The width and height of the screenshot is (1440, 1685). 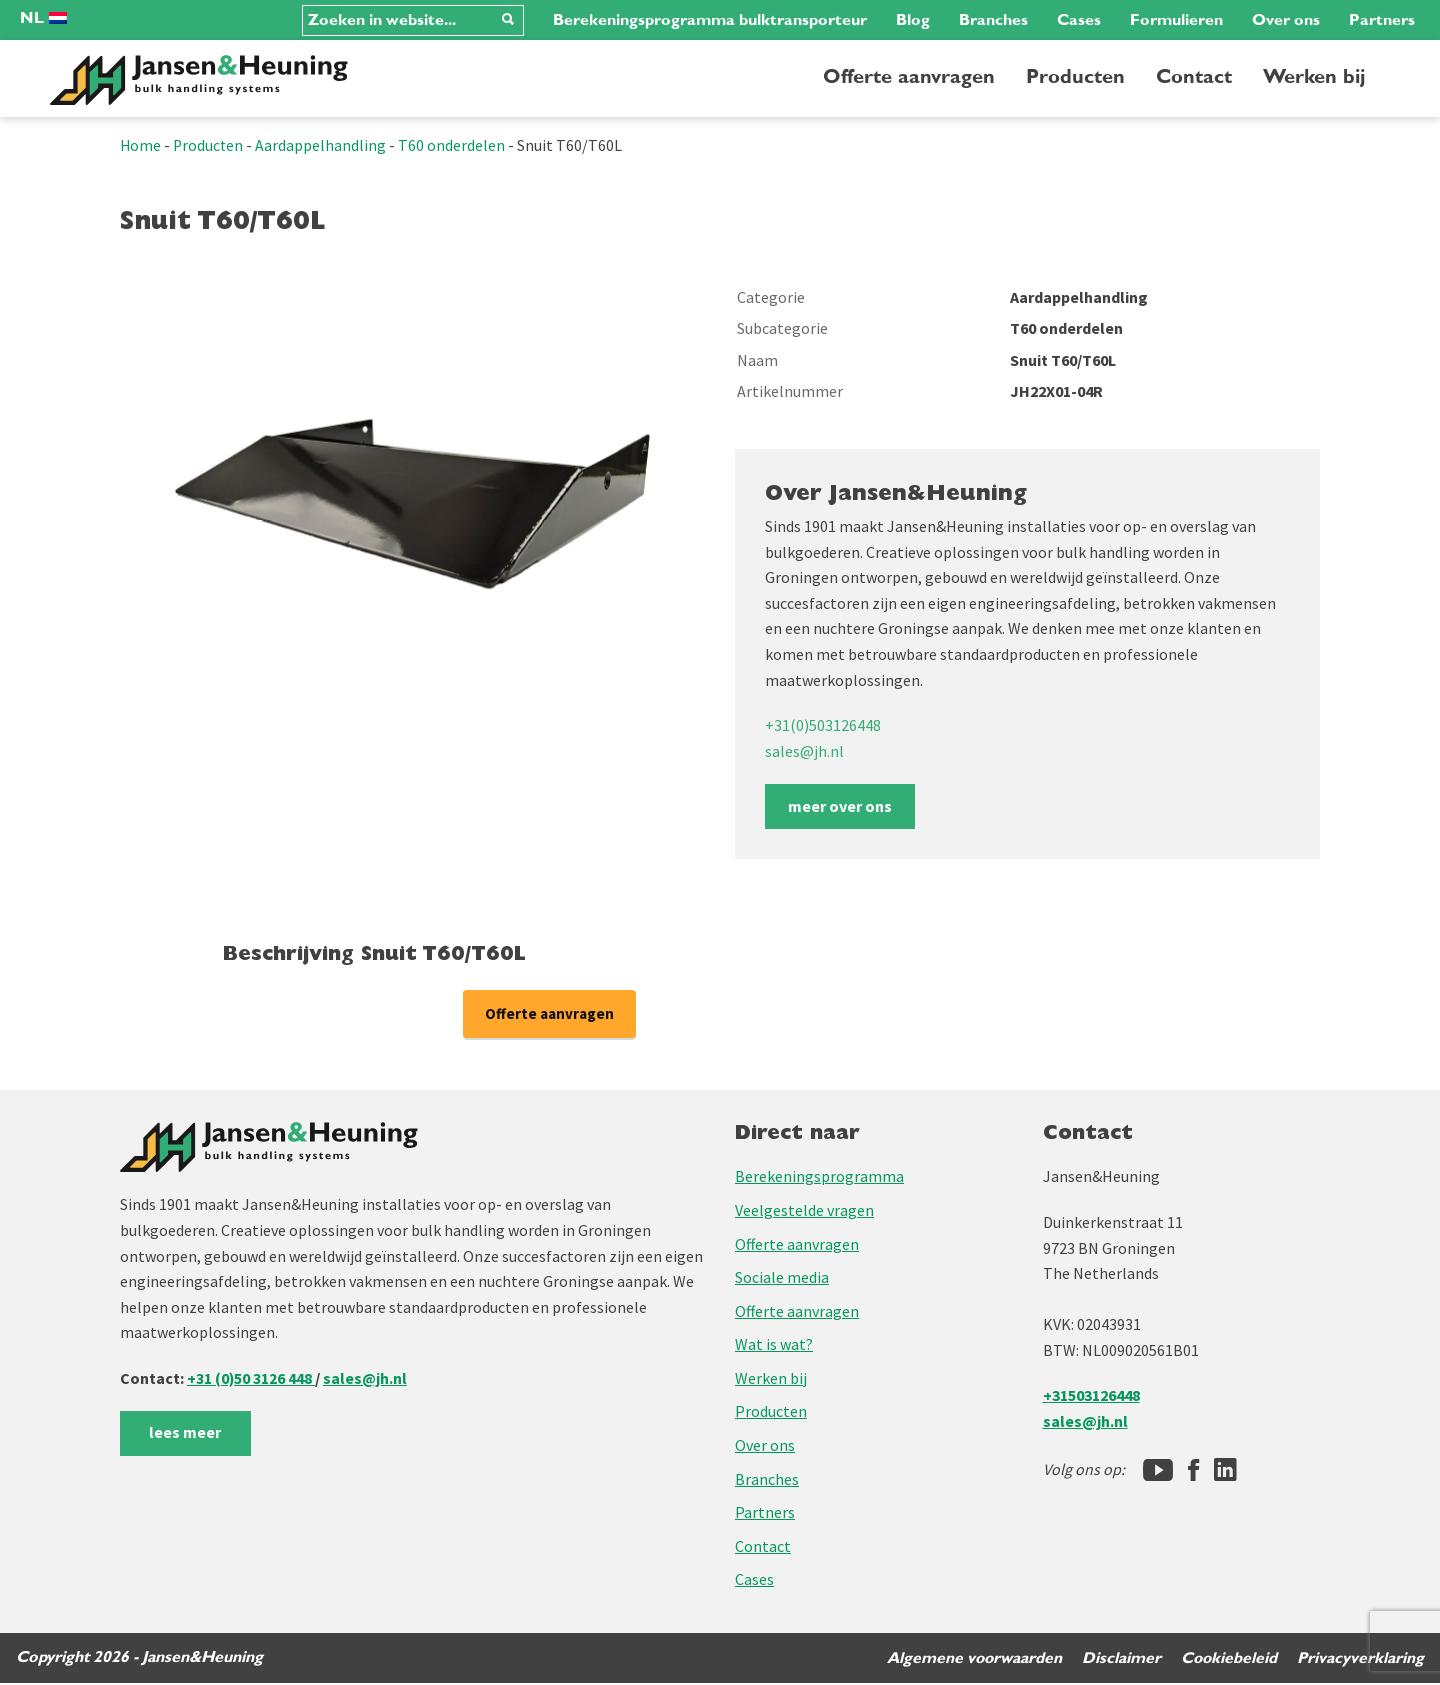 I want to click on Algemene voorwaarden, so click(x=971, y=1659).